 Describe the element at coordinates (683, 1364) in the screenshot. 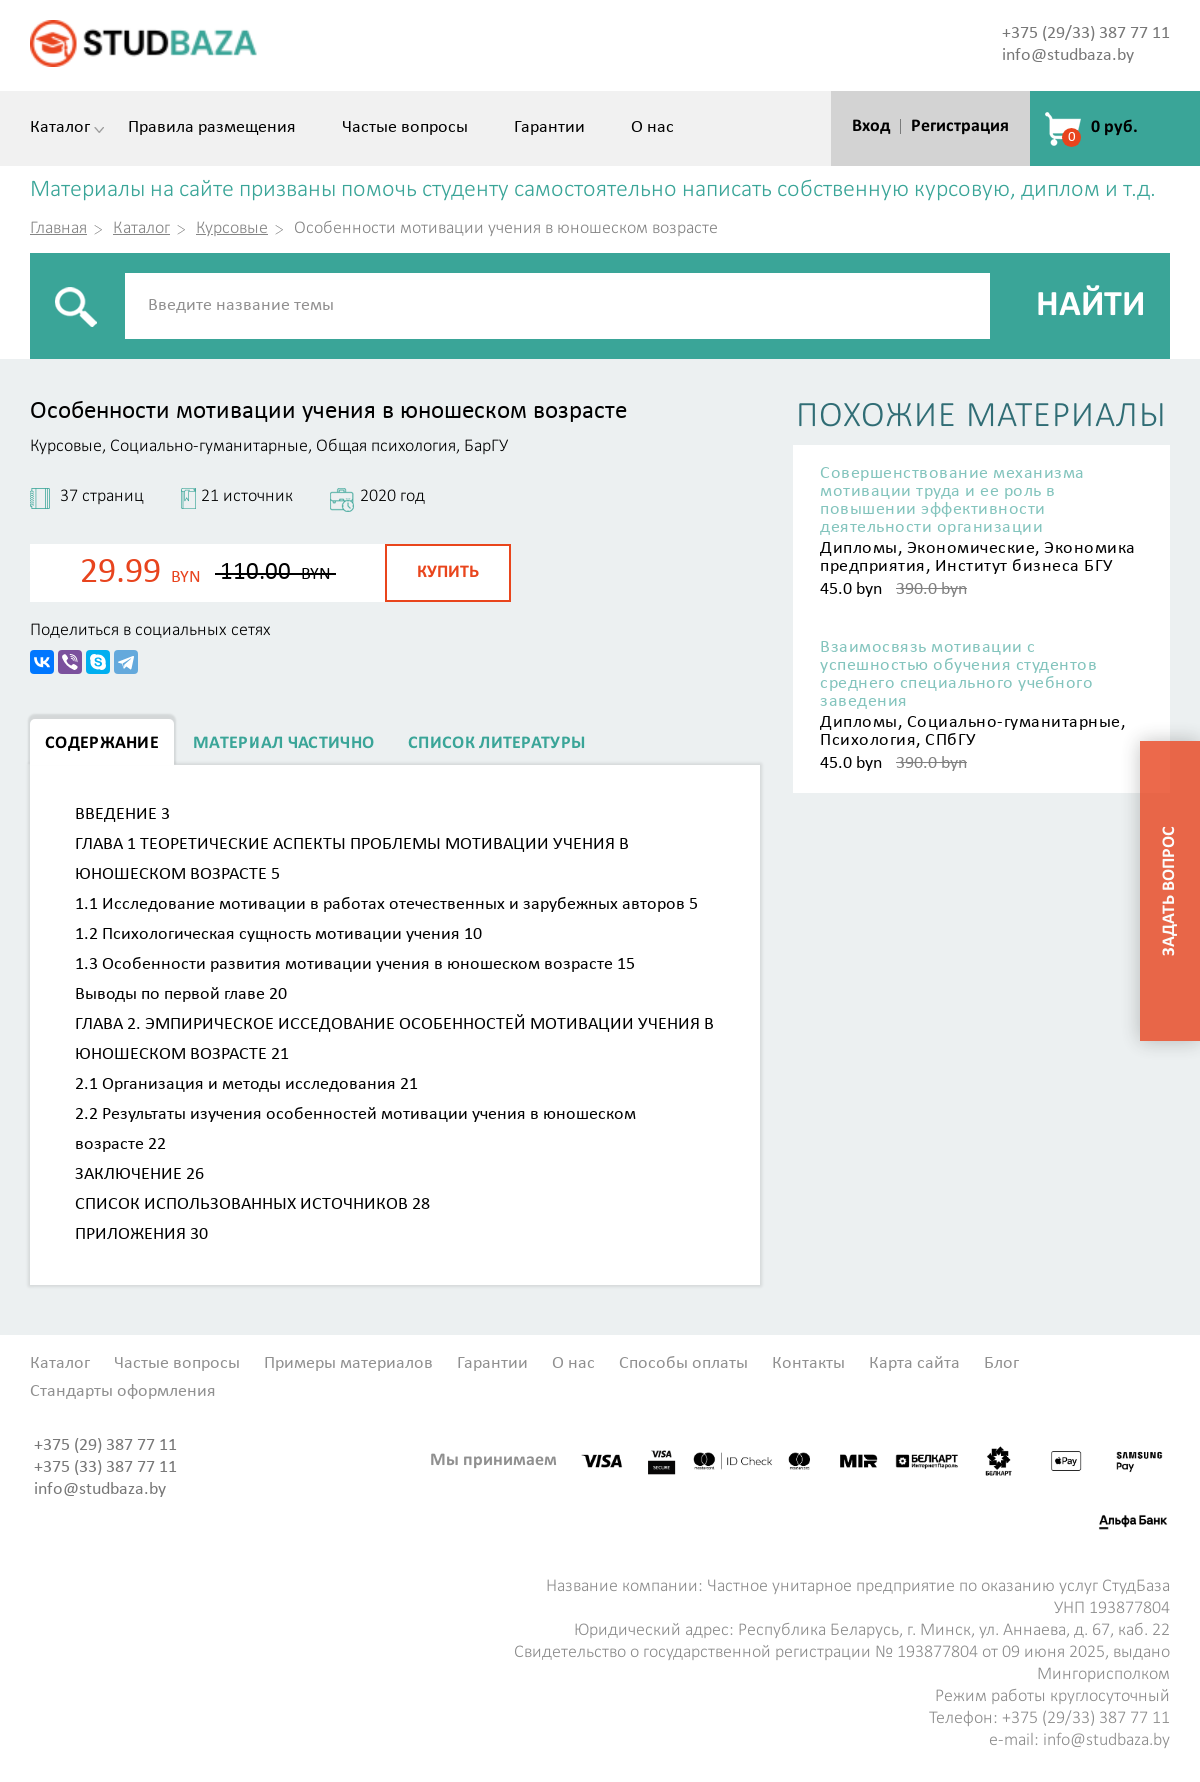

I see `Способы оплаты` at that location.